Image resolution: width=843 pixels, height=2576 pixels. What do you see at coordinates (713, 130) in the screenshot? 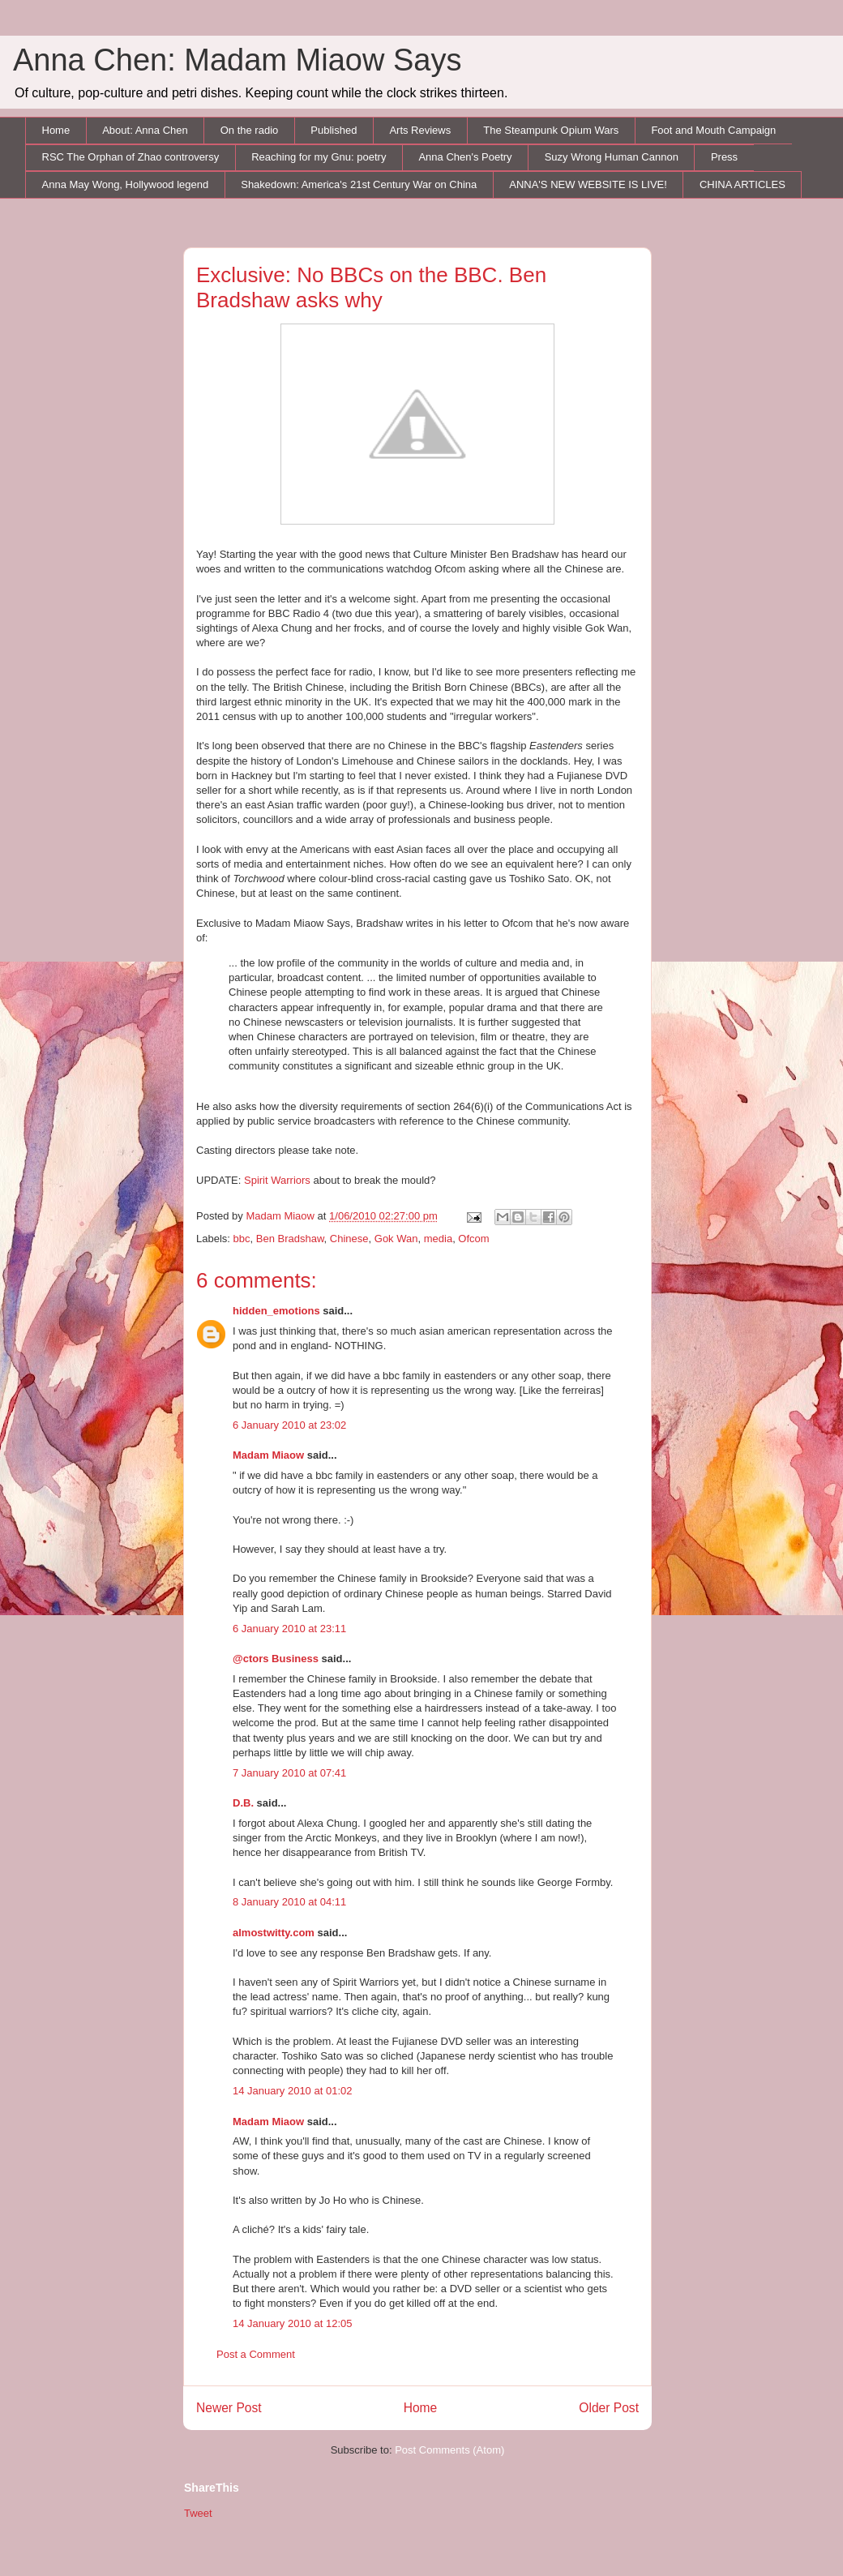
I see `Foot and Mouth Campaign` at bounding box center [713, 130].